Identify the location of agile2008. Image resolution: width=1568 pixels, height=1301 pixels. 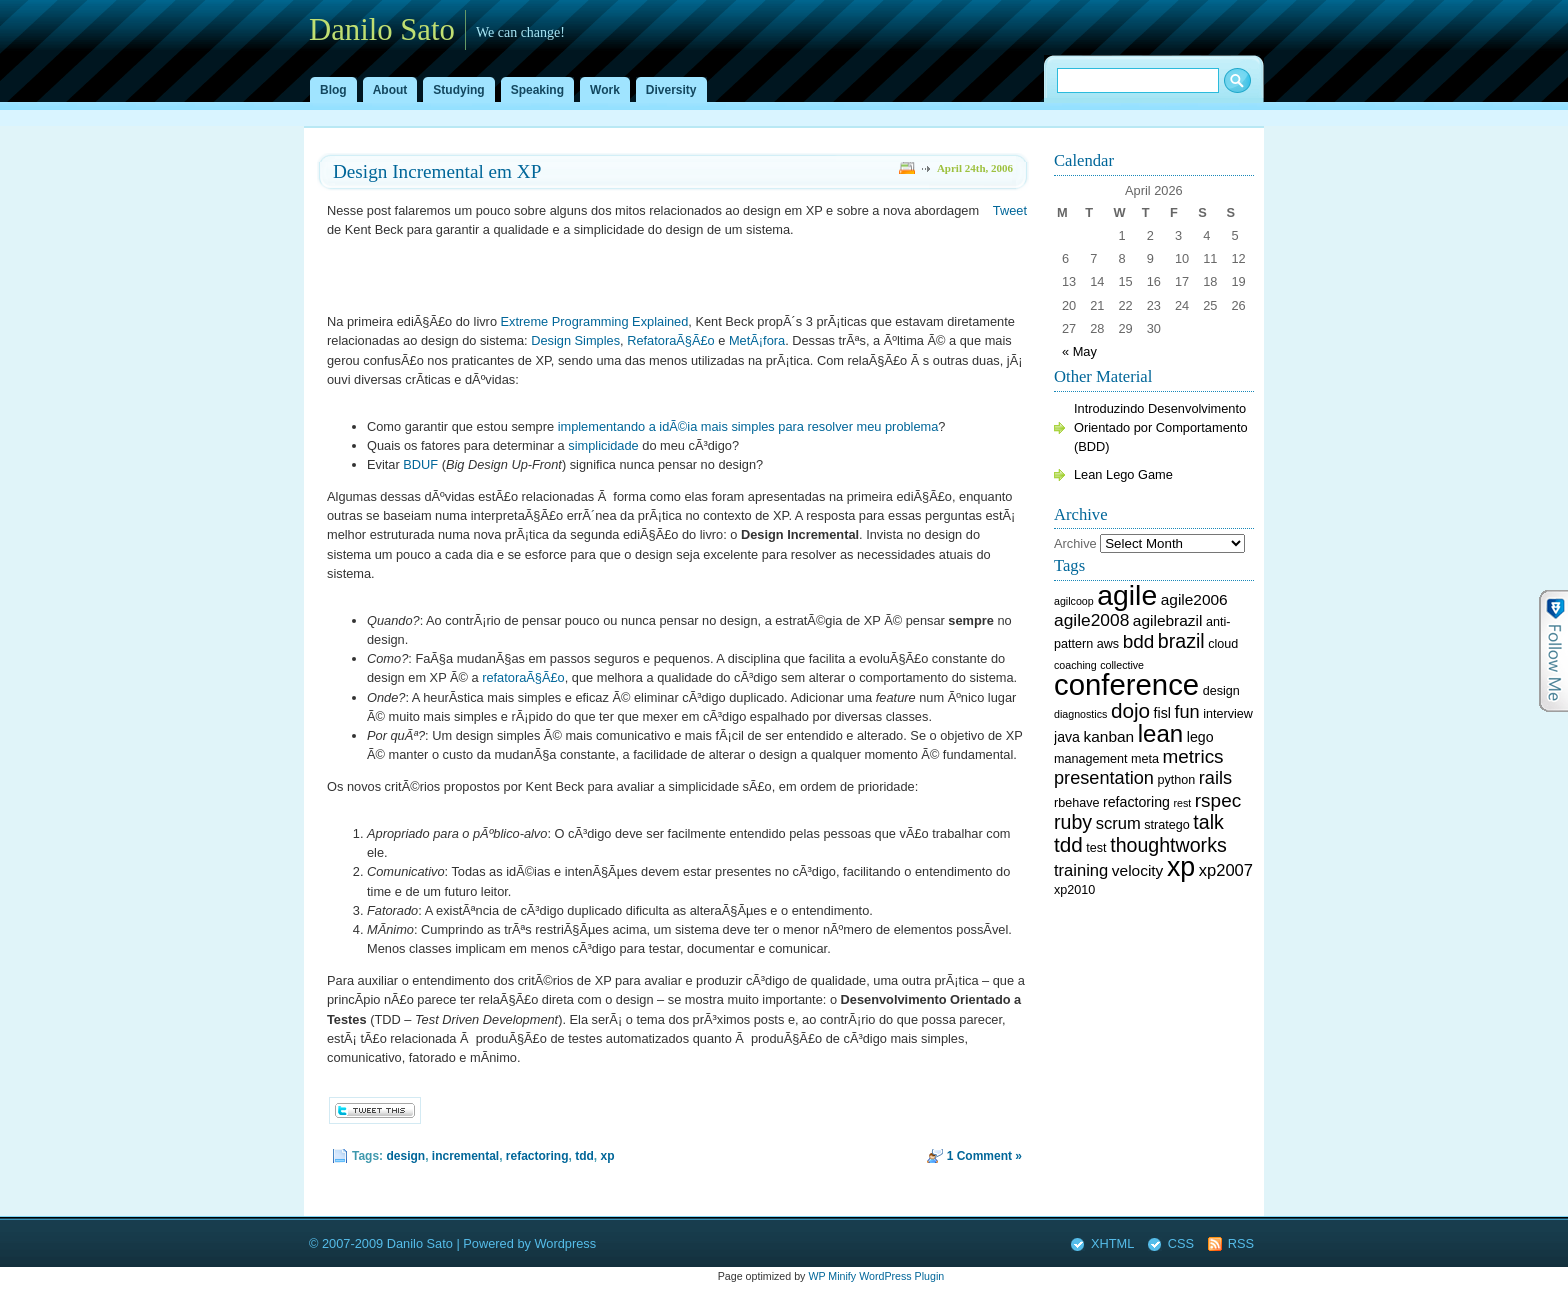
(1091, 620).